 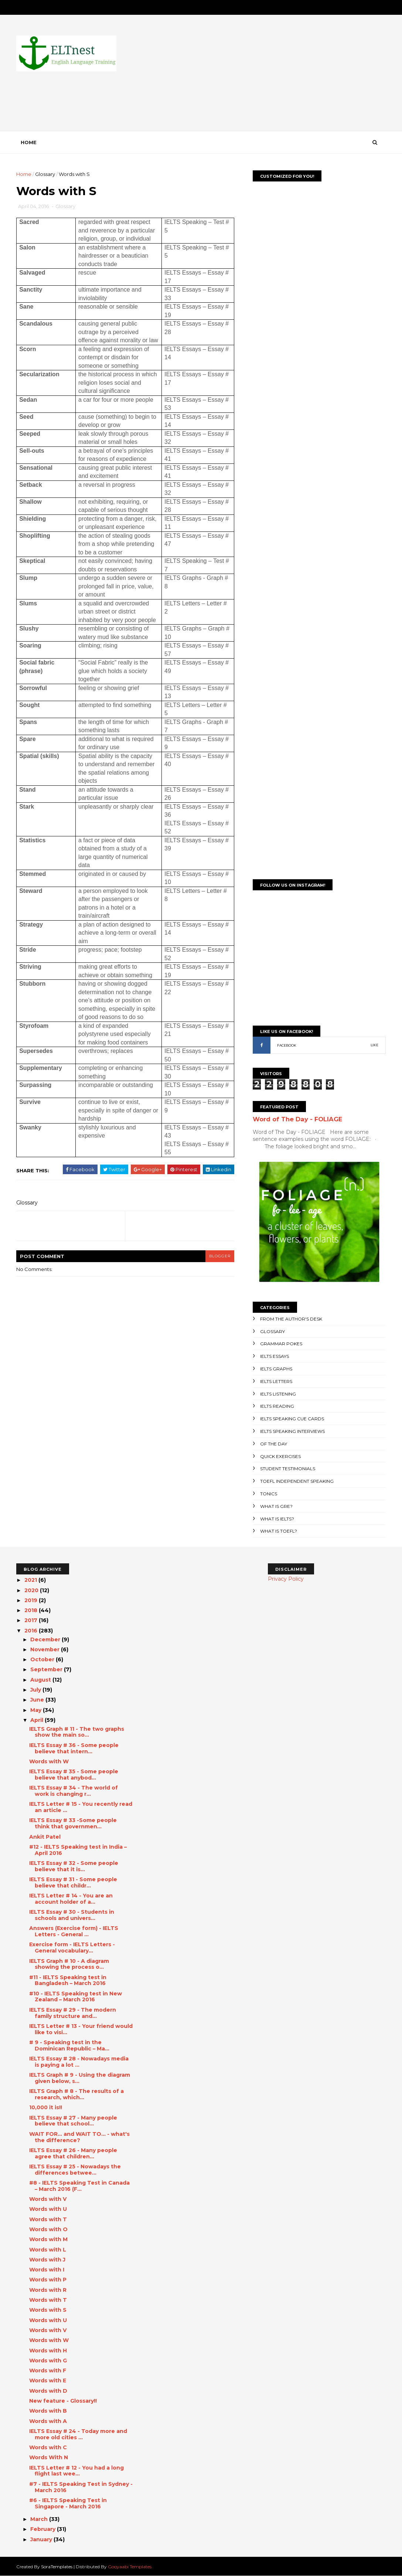 I want to click on IELTS Essay # 29 - The modern family structure and..., so click(x=72, y=2012).